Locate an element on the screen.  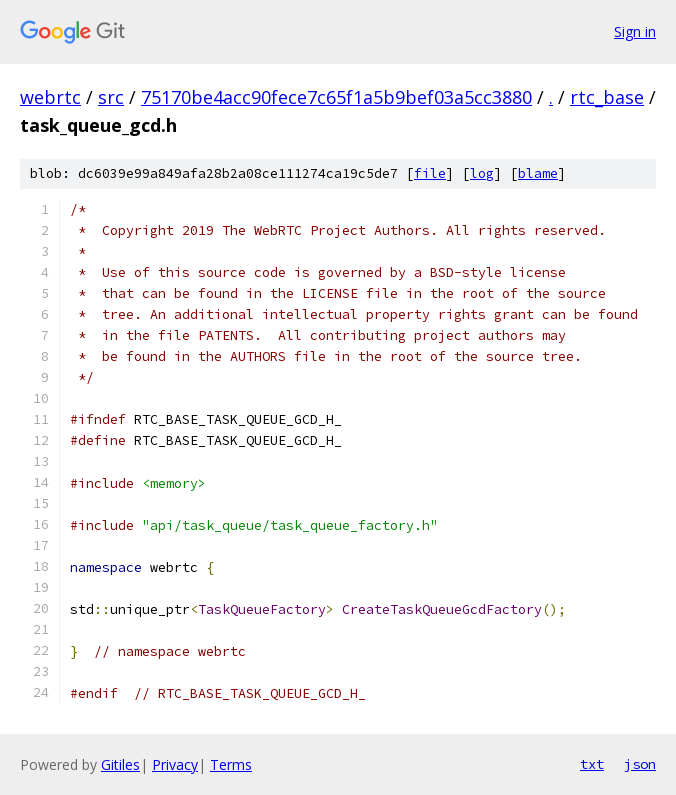
blame is located at coordinates (538, 173).